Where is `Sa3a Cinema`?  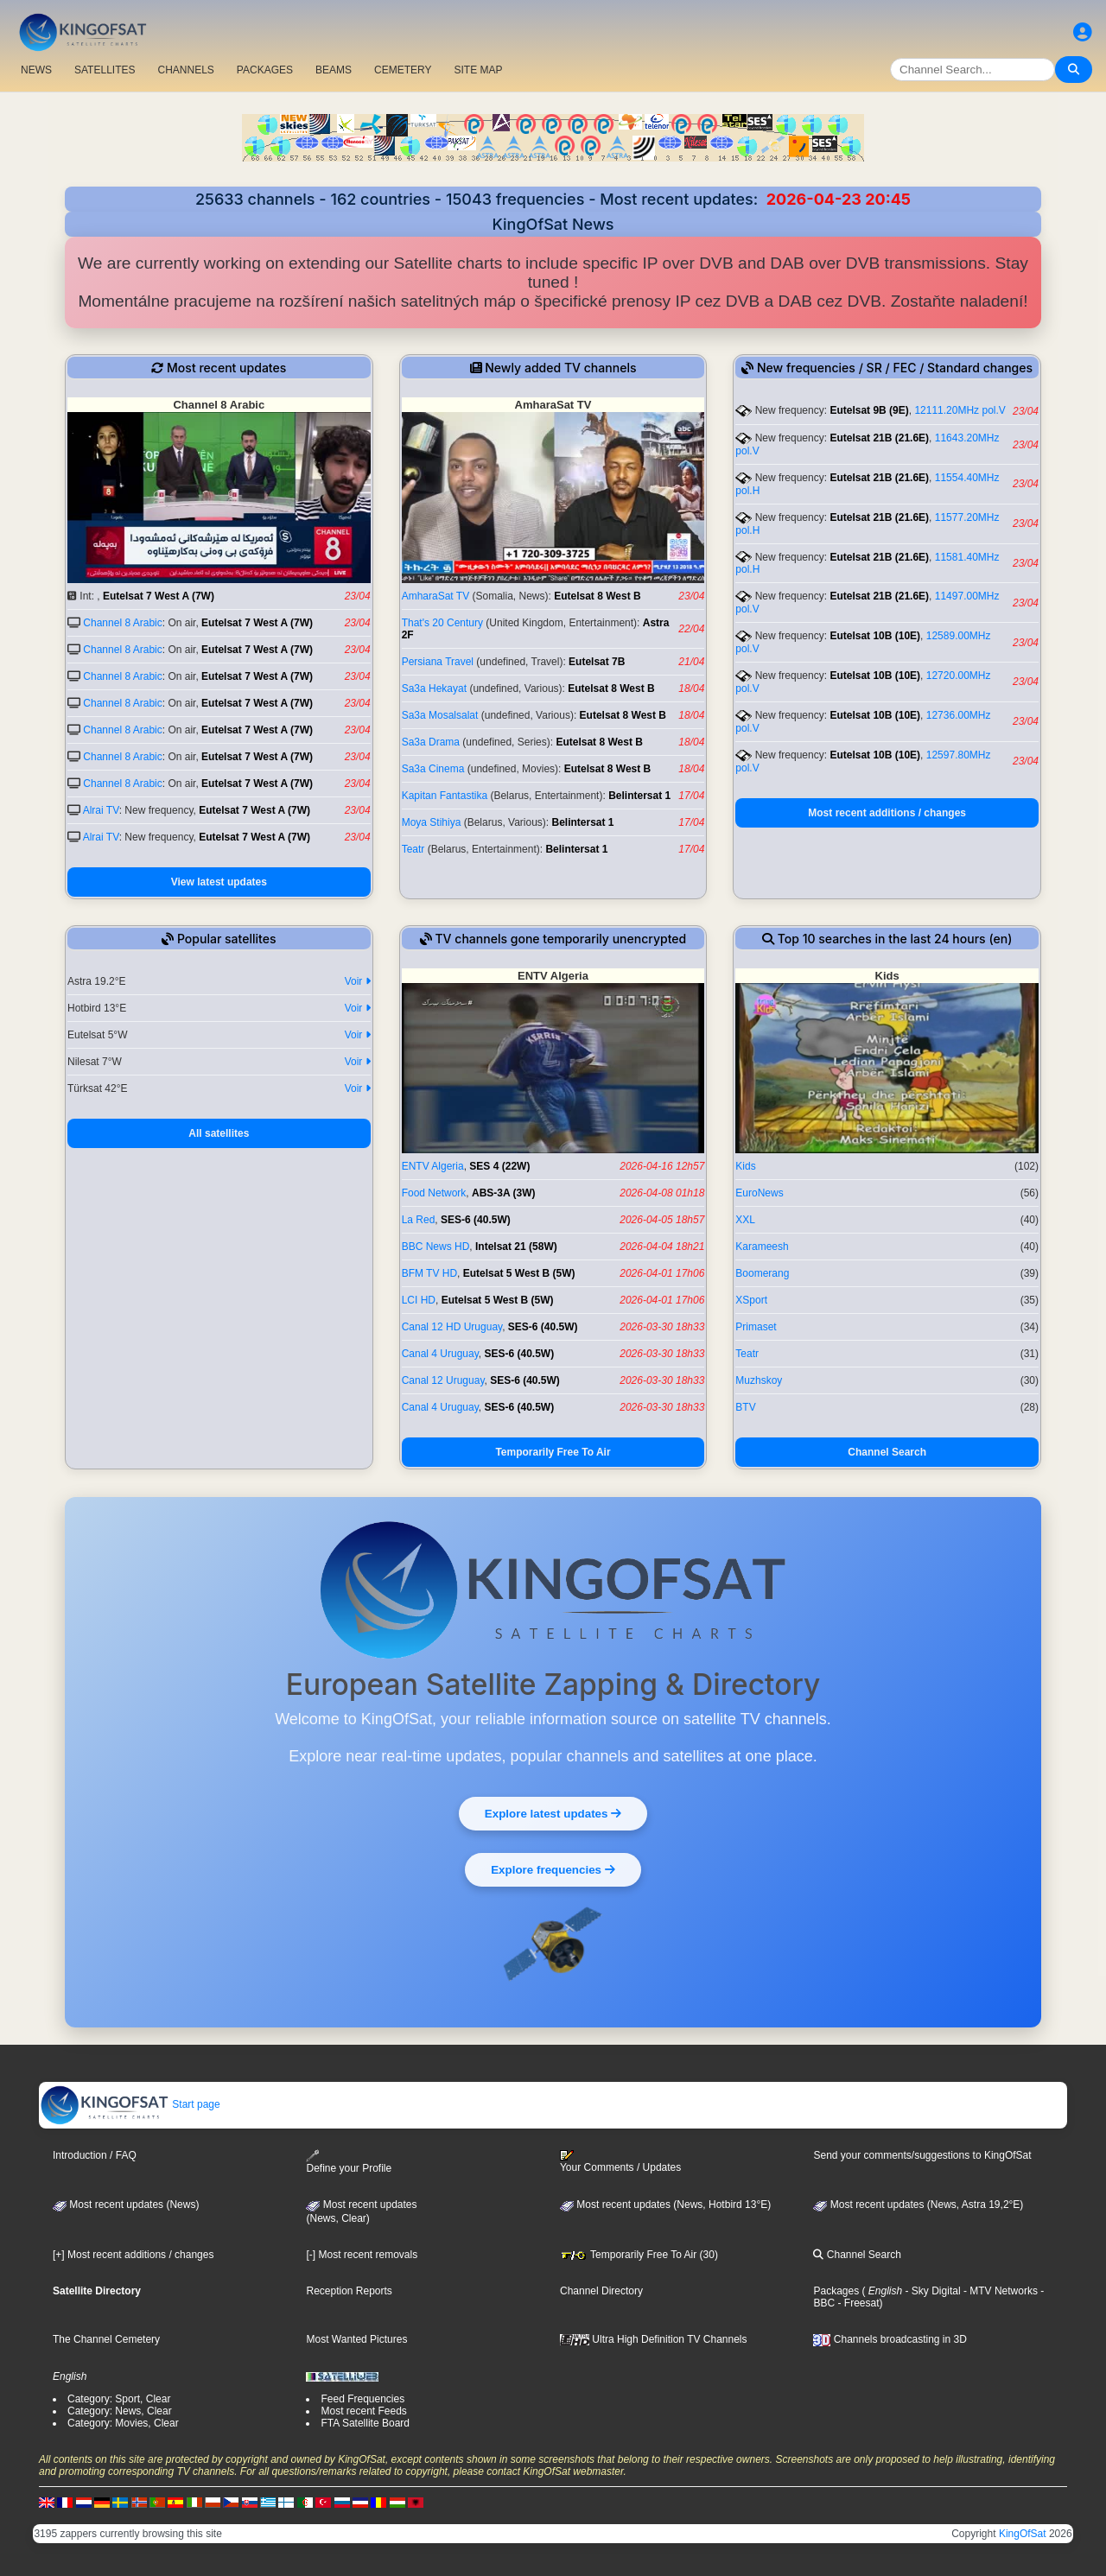
Sa3a Cinema is located at coordinates (433, 769).